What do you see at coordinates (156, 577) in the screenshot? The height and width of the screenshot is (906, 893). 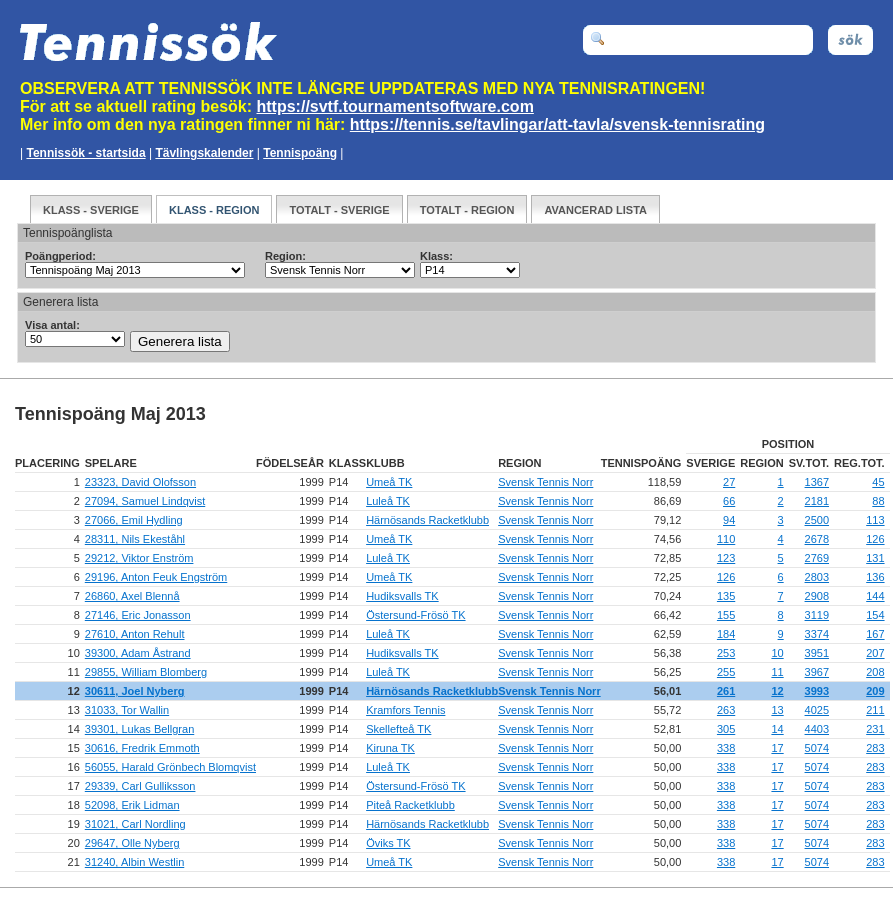 I see `29196, Anton Feuk Engström` at bounding box center [156, 577].